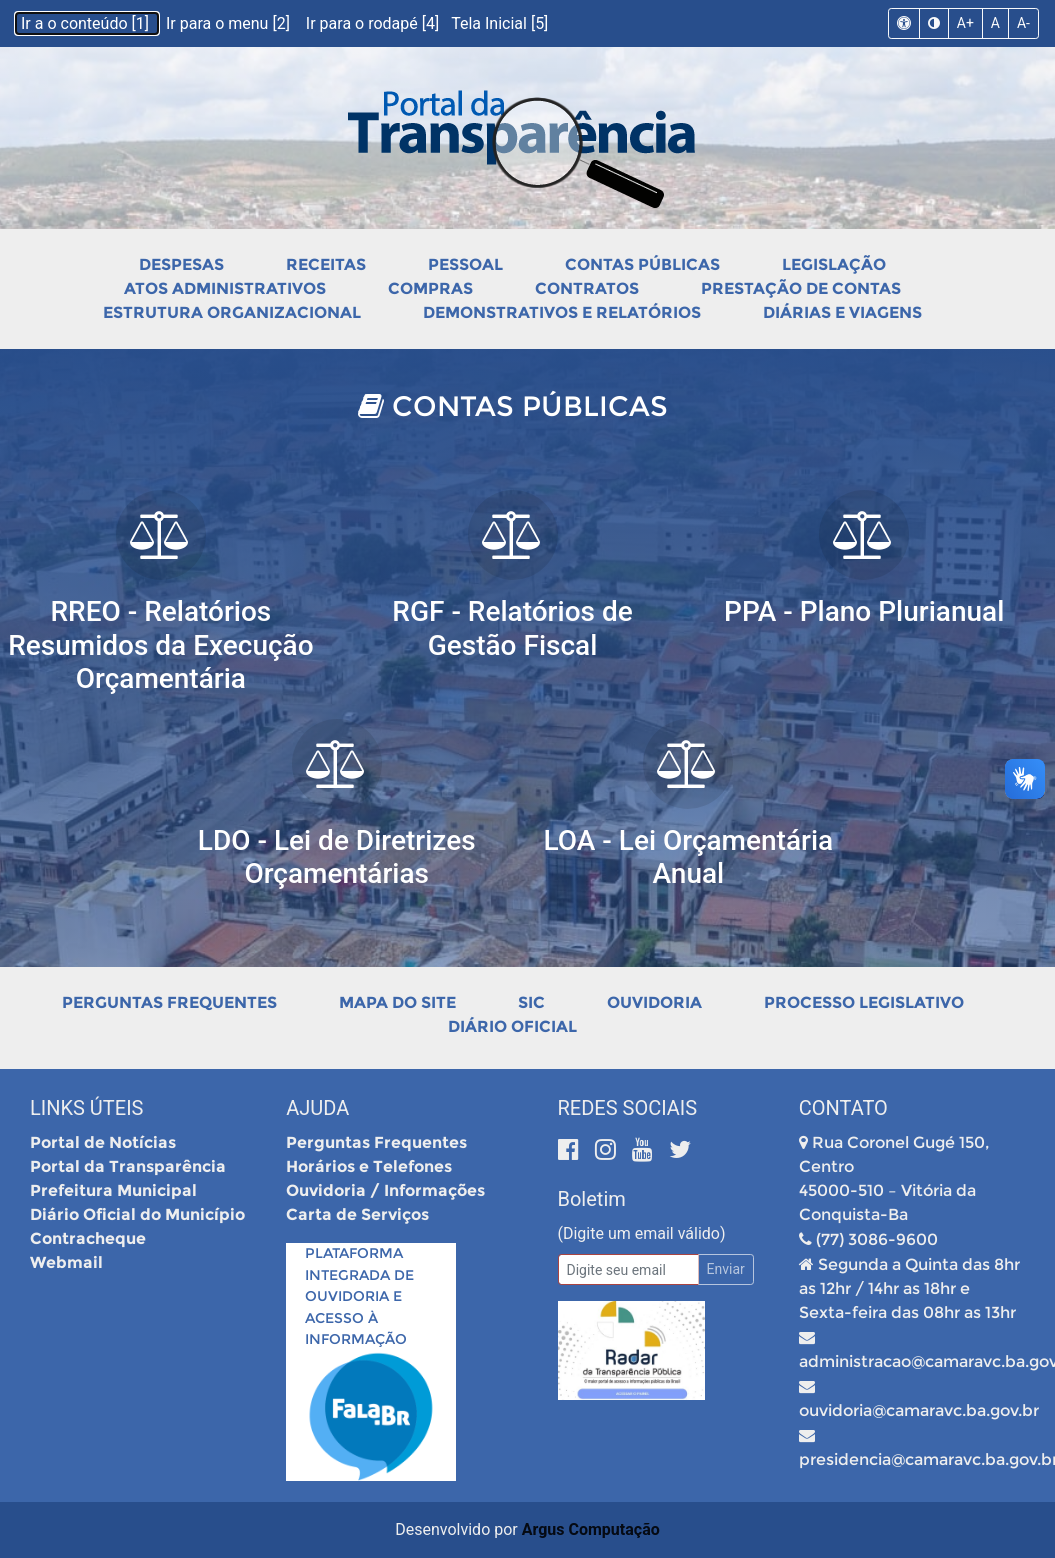 Image resolution: width=1055 pixels, height=1558 pixels. I want to click on Receitas, so click(326, 264).